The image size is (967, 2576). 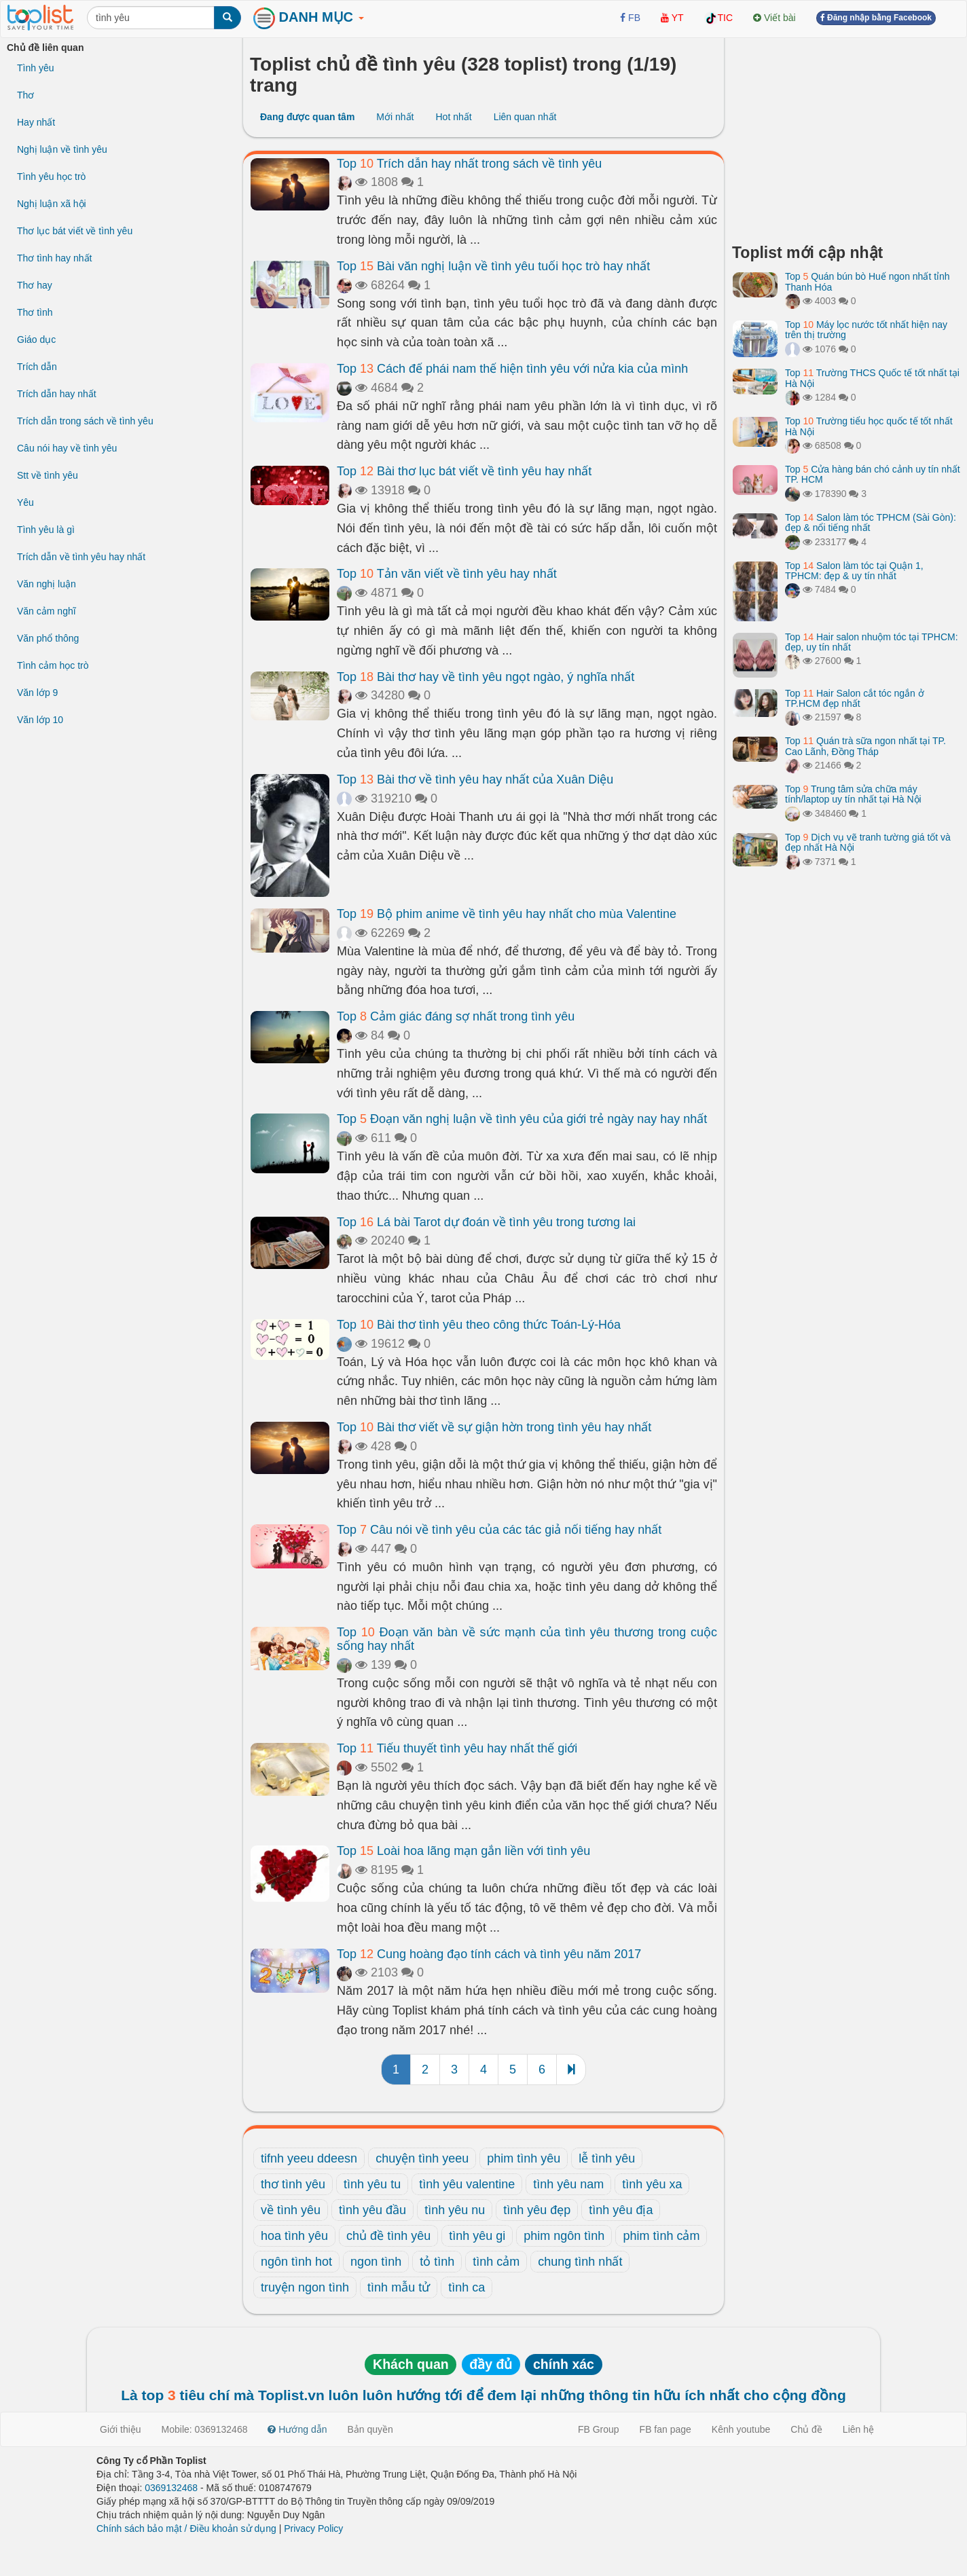 What do you see at coordinates (35, 312) in the screenshot?
I see `Thơ tình` at bounding box center [35, 312].